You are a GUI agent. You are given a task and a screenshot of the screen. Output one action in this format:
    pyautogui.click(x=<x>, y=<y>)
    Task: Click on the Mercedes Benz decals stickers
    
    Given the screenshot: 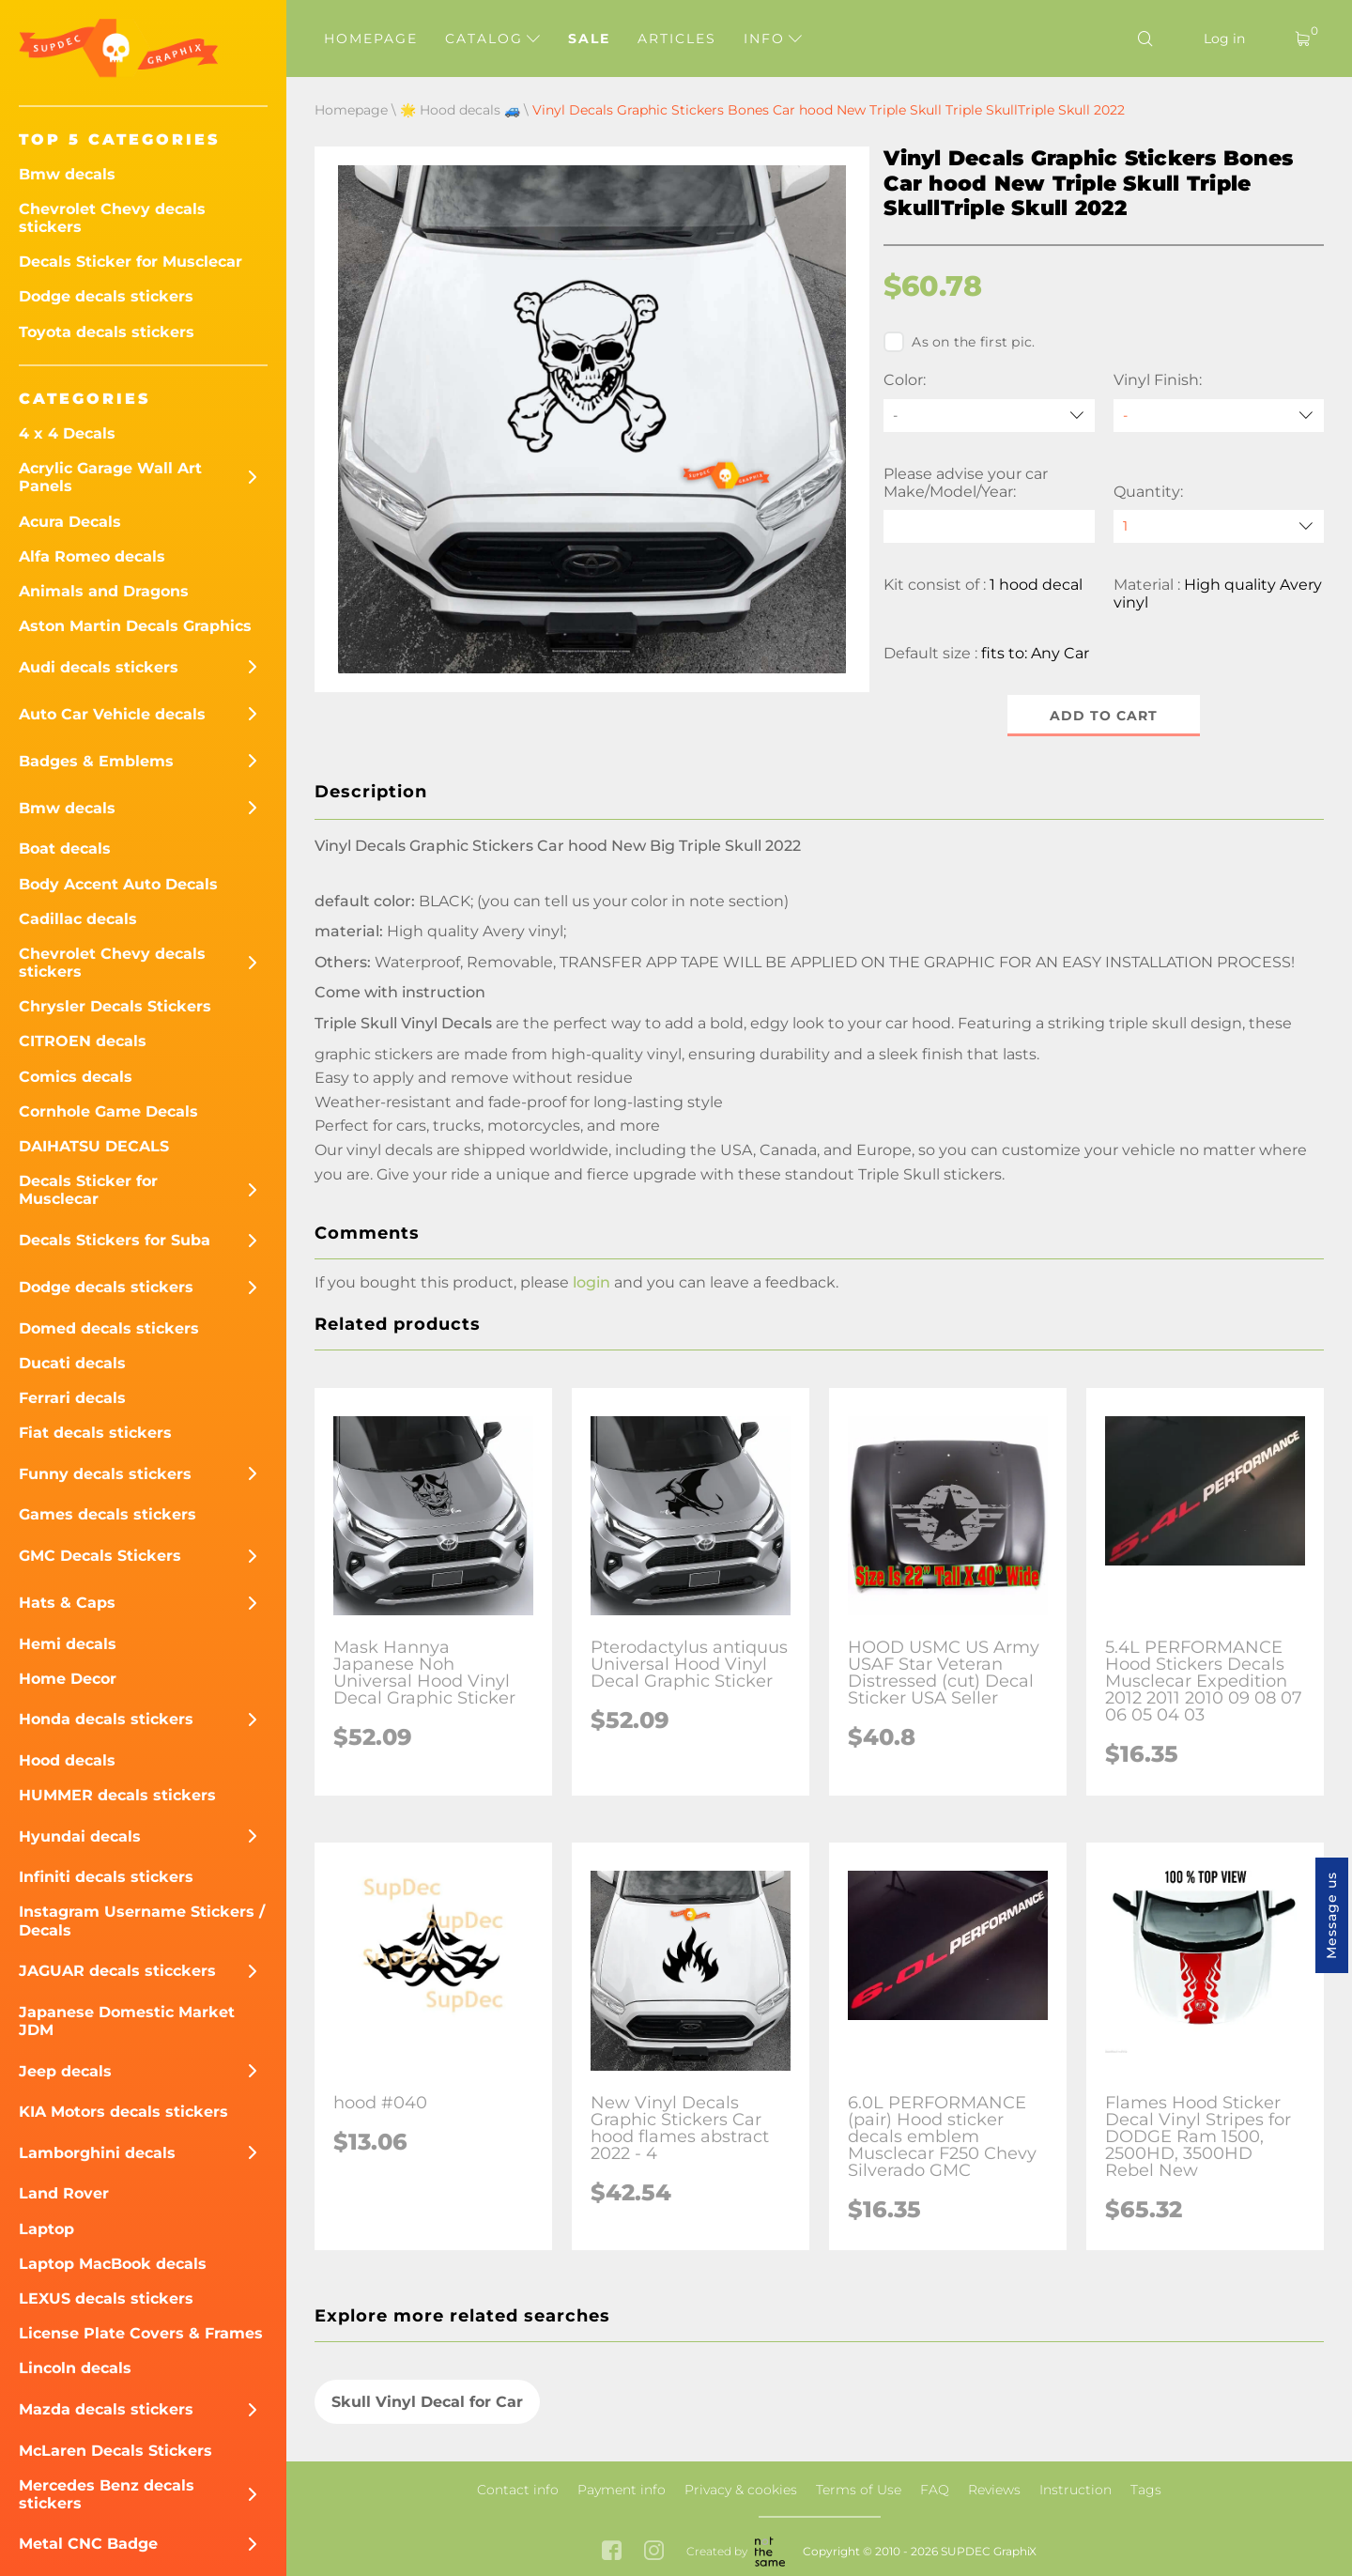 What is the action you would take?
    pyautogui.click(x=106, y=2494)
    